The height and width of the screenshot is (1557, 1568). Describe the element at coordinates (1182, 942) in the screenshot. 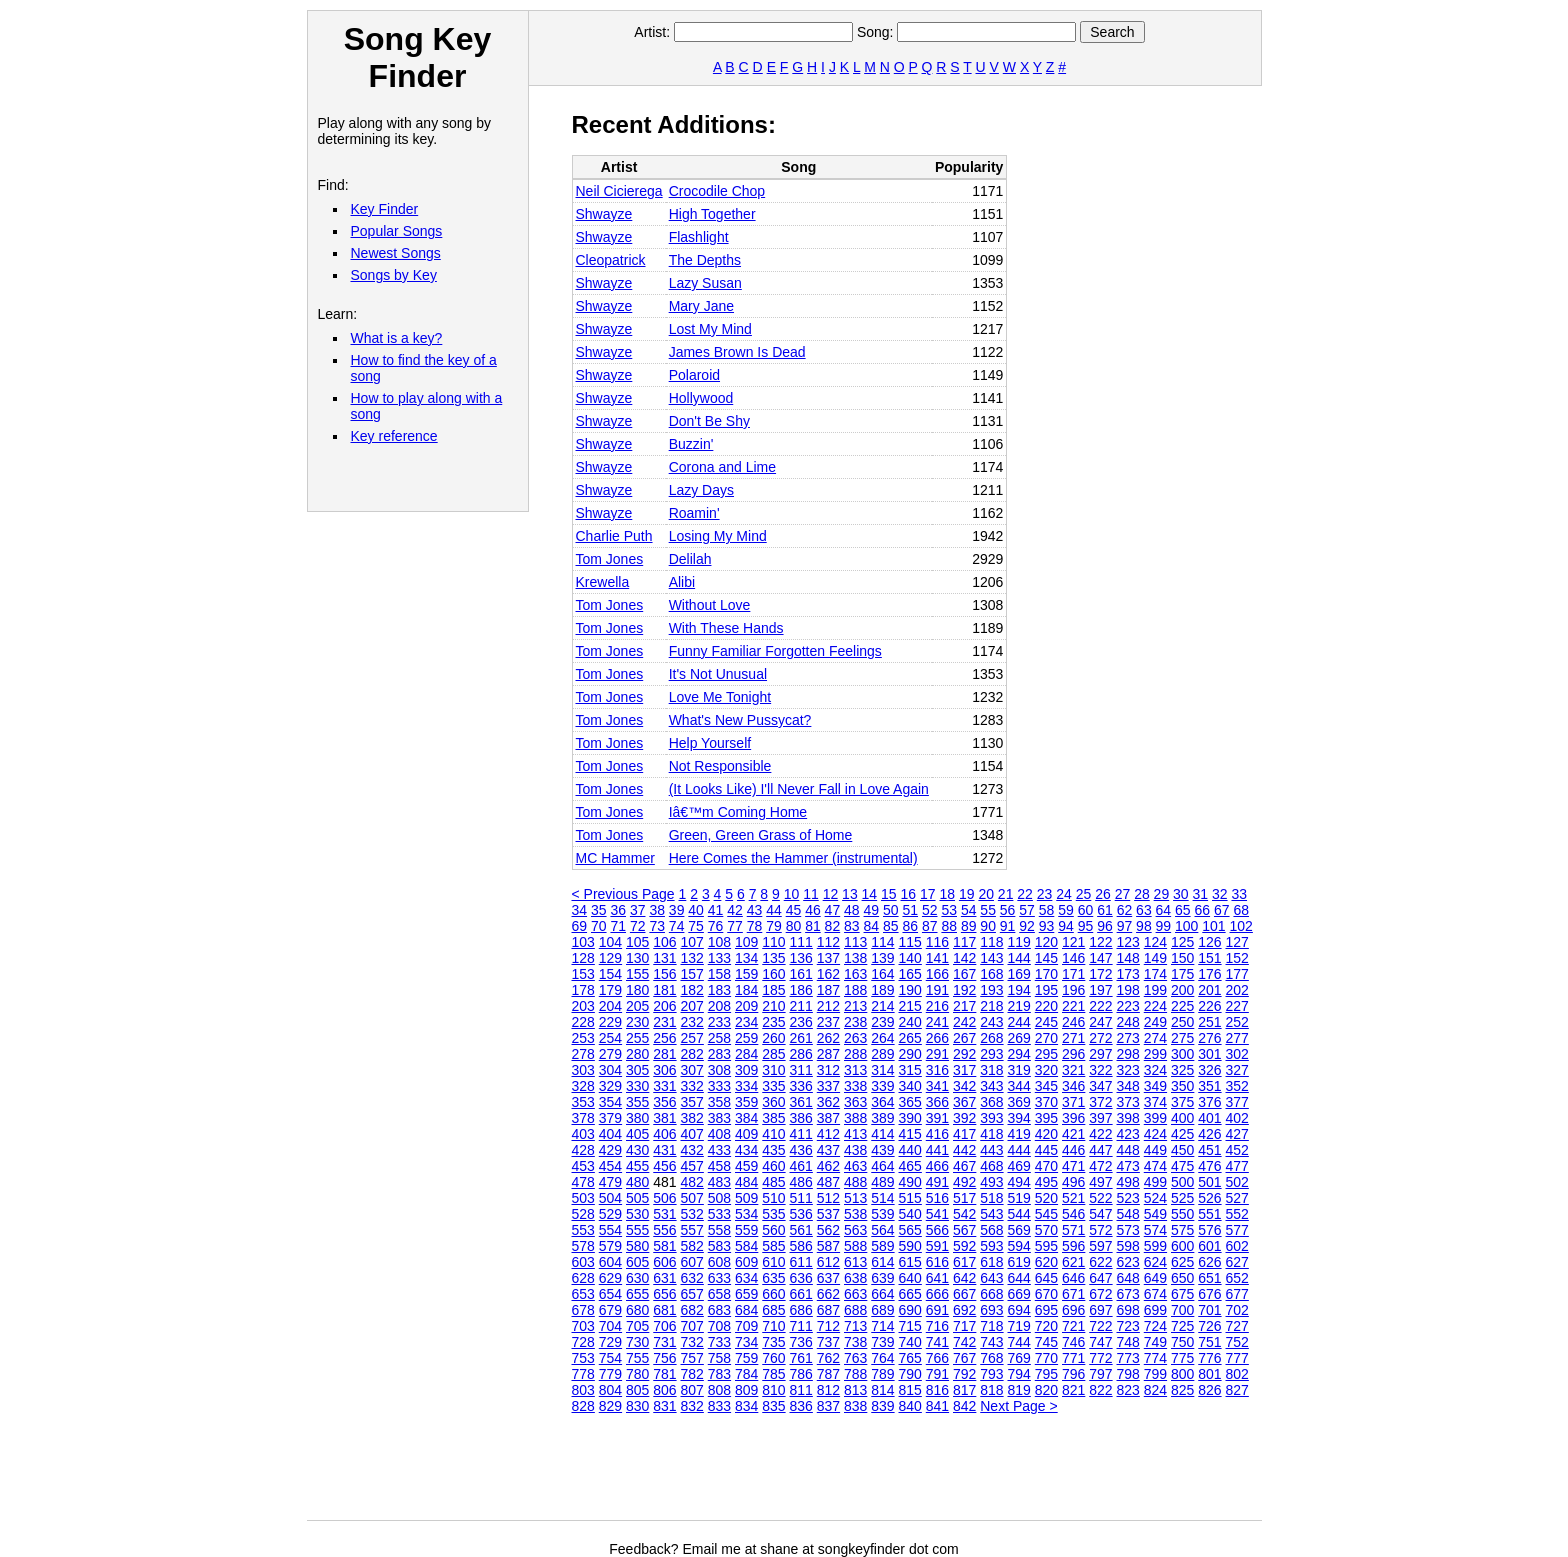

I see `125` at that location.